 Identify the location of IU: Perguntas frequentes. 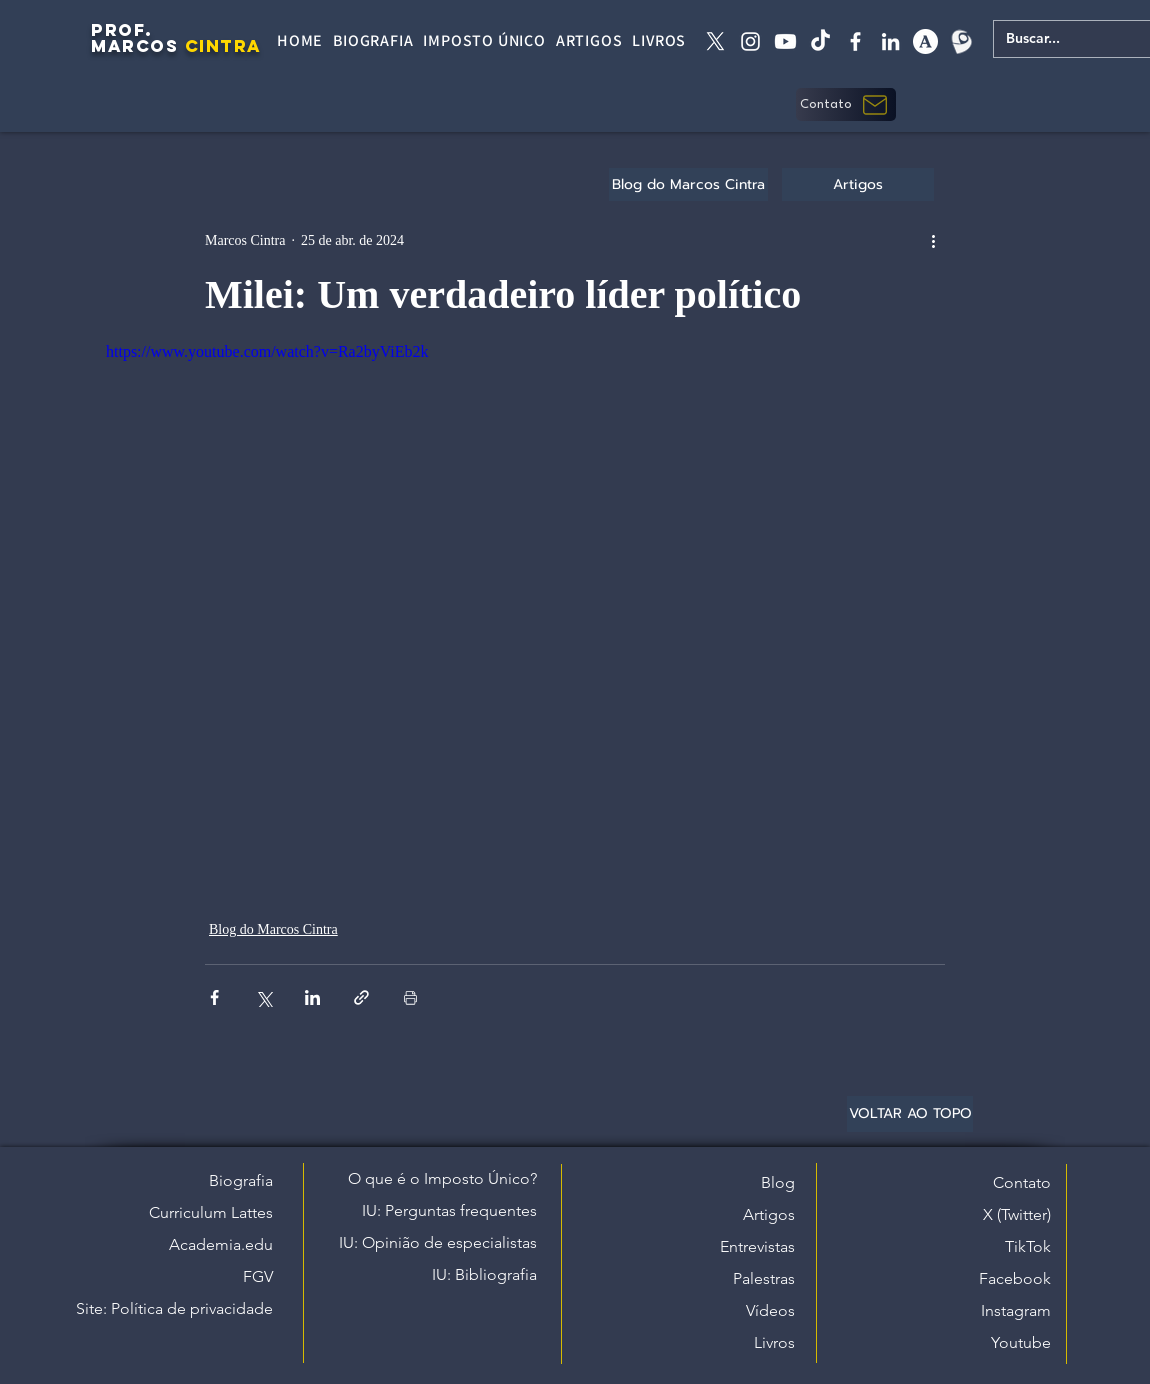
(449, 1210).